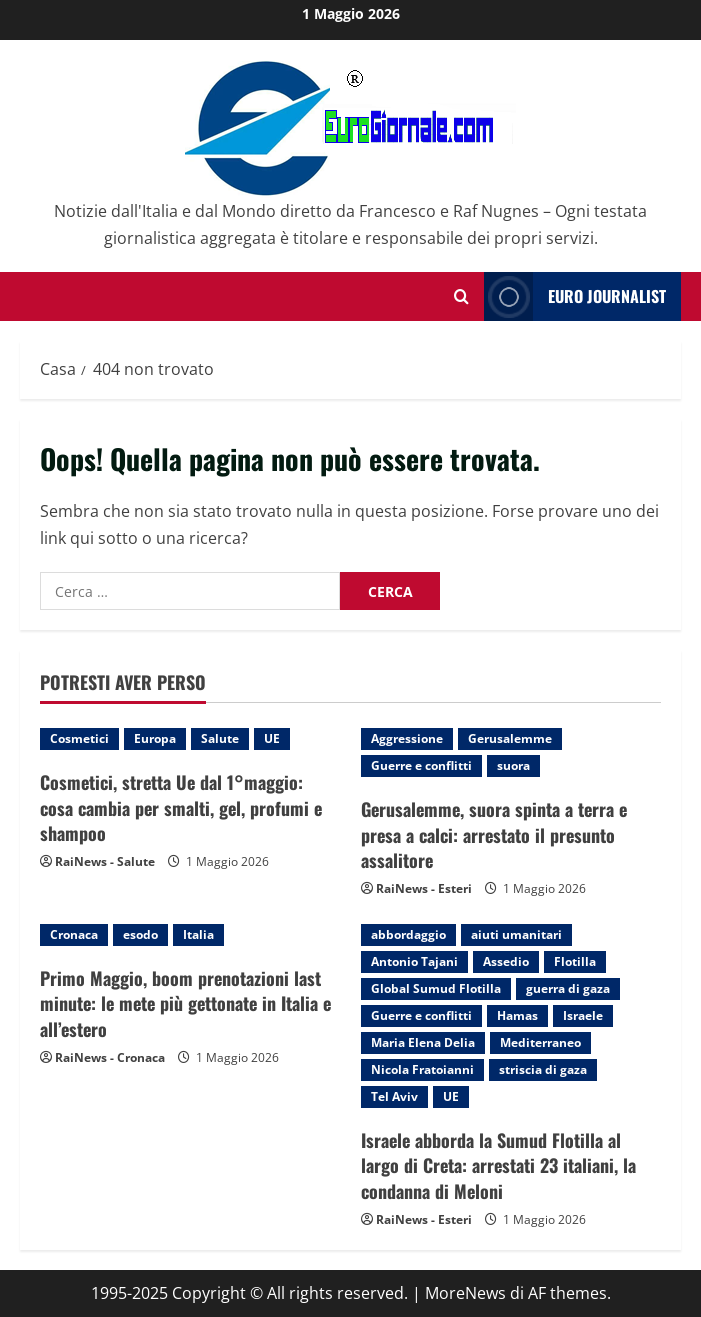 The height and width of the screenshot is (1317, 701). Describe the element at coordinates (185, 1003) in the screenshot. I see `Primo Maggio, boom prenotazioni last minute: le mete più gettonate in Italia e all’estero` at that location.